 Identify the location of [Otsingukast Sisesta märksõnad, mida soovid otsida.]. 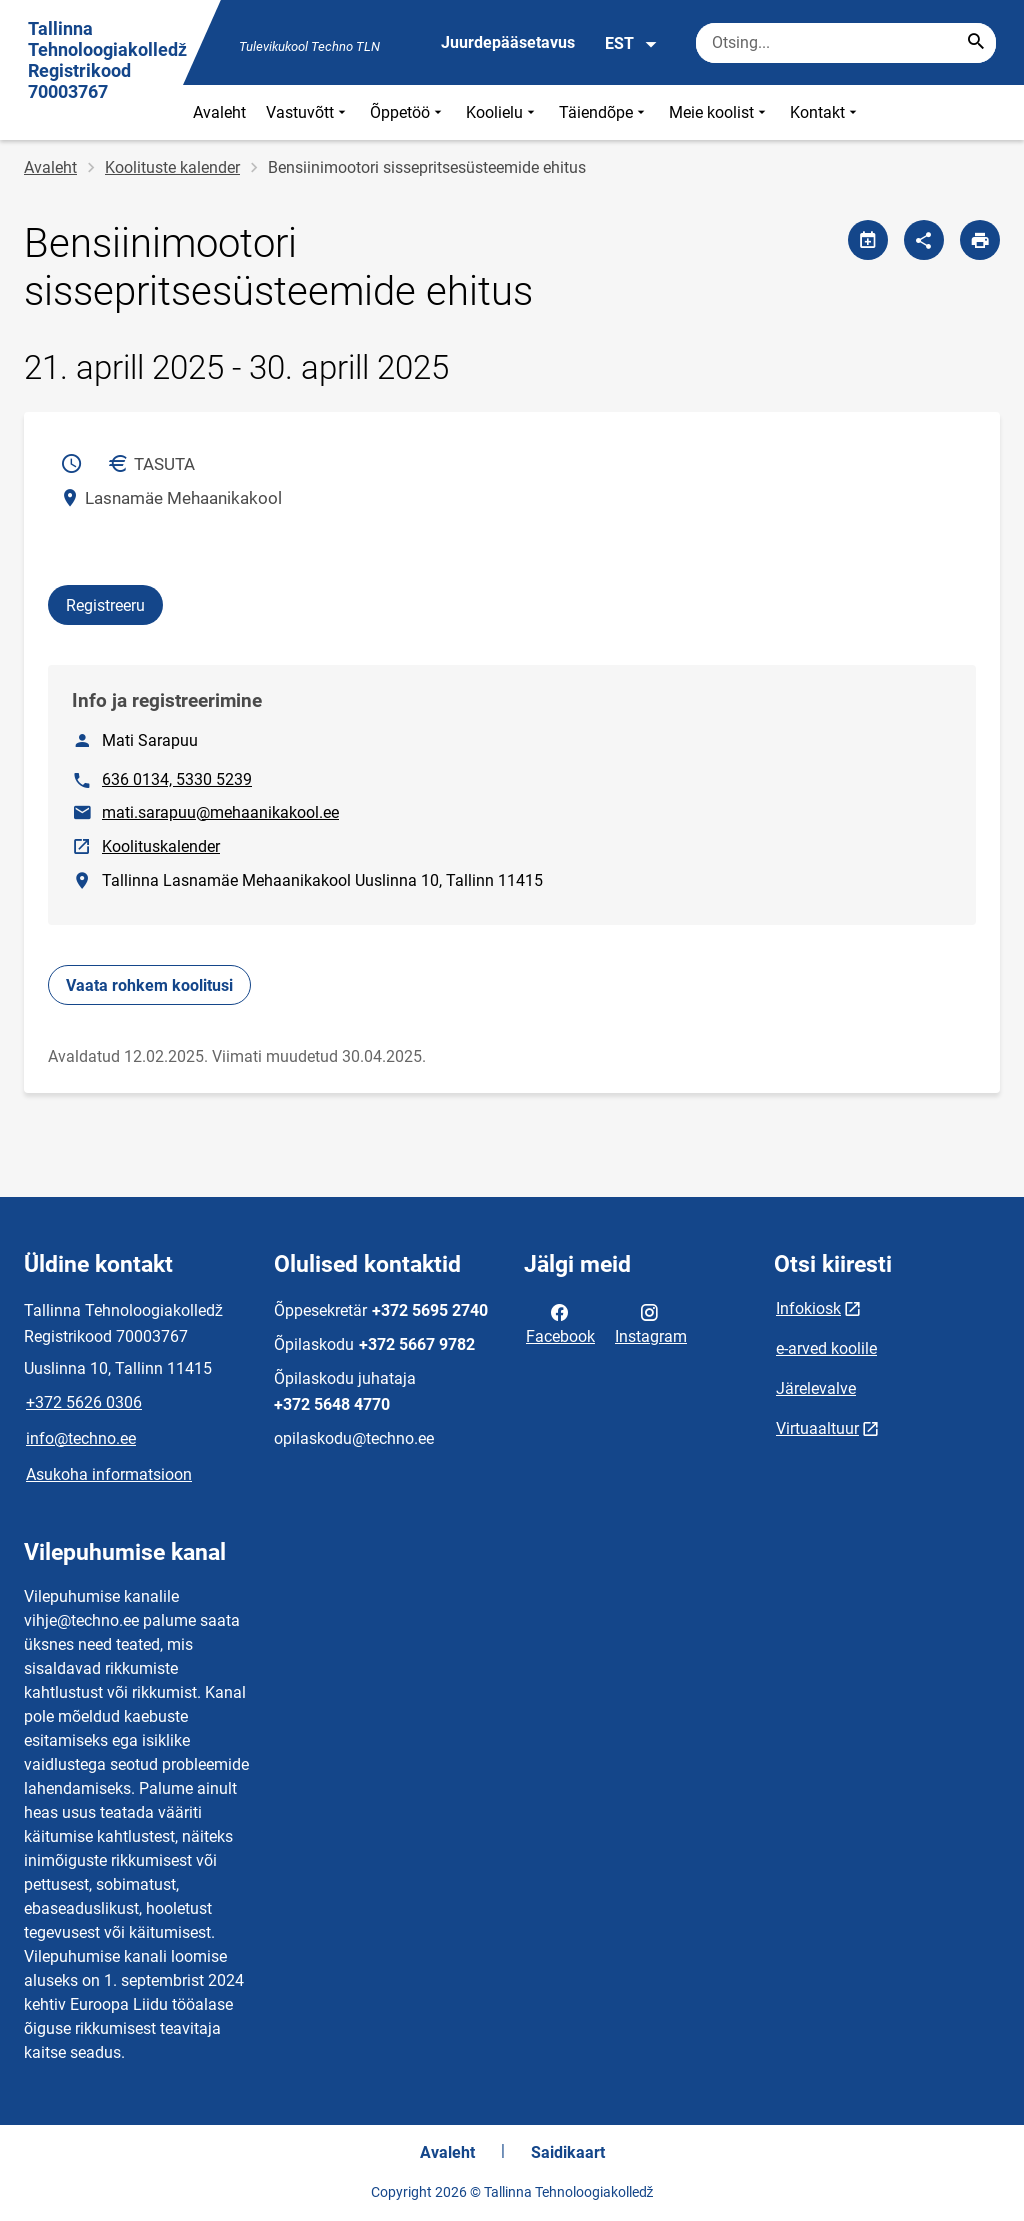
(846, 43).